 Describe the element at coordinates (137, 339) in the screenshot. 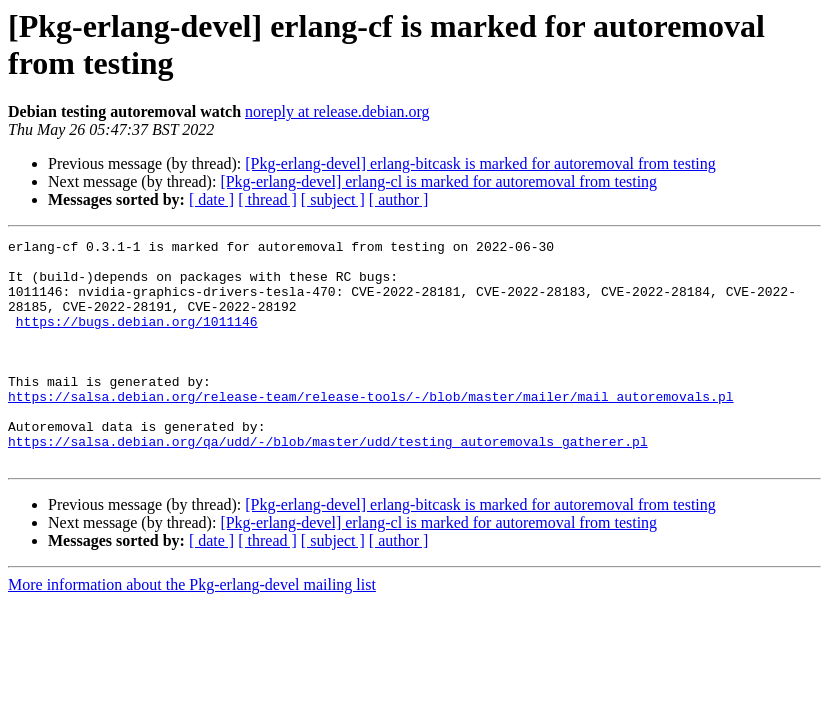

I see `https://bugs.debian.org/1011146` at that location.